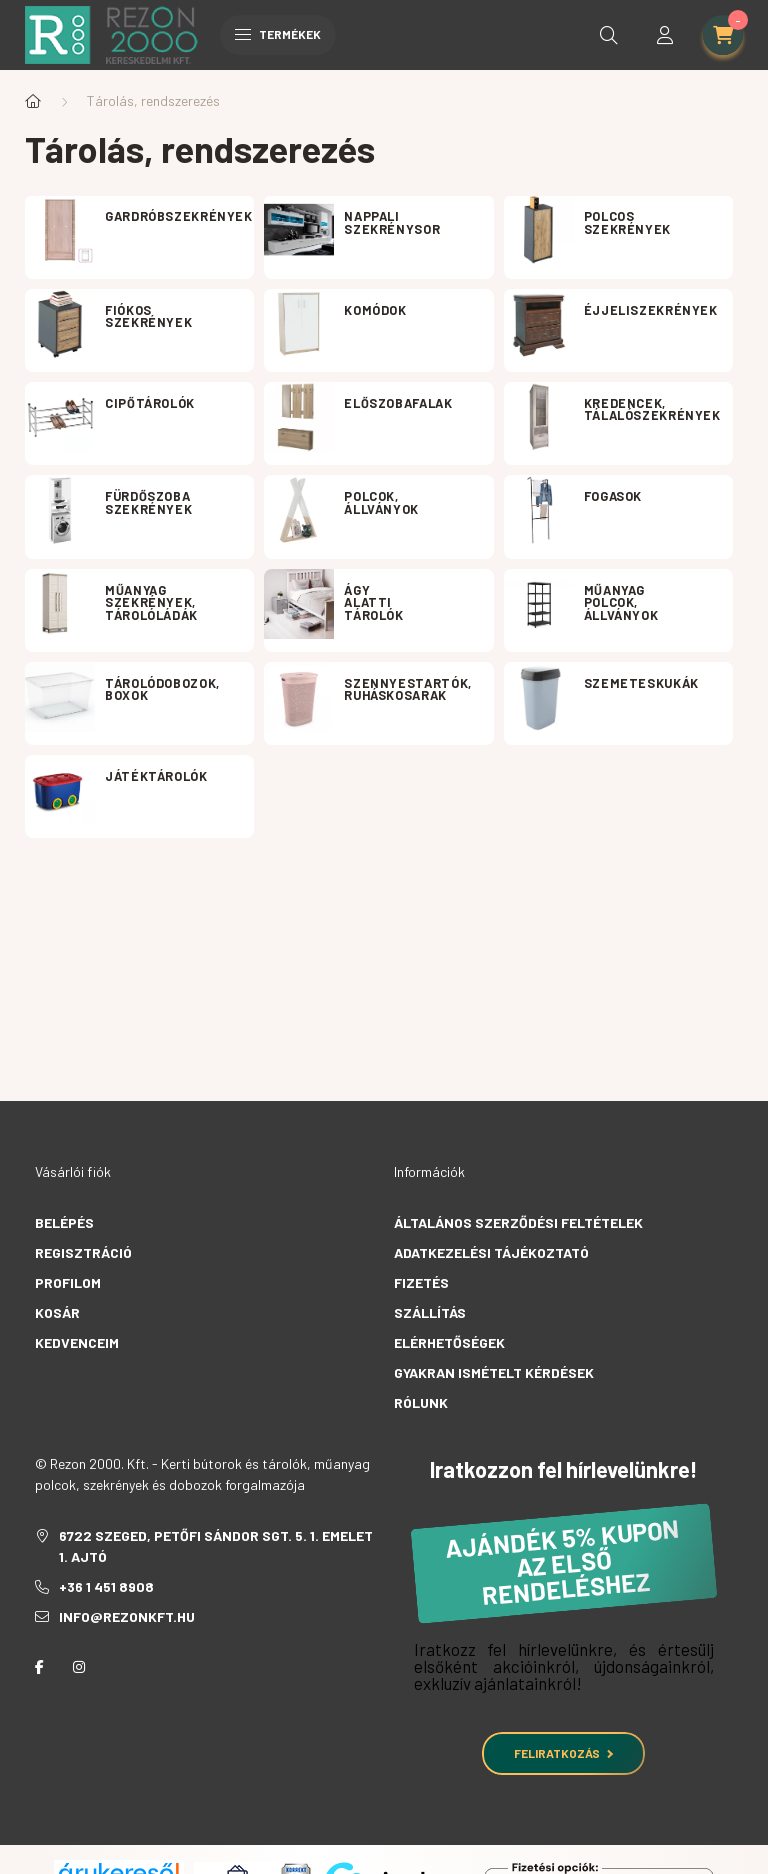 This screenshot has width=768, height=1874. Describe the element at coordinates (278, 34) in the screenshot. I see `Termékek [hamburger button]` at that location.